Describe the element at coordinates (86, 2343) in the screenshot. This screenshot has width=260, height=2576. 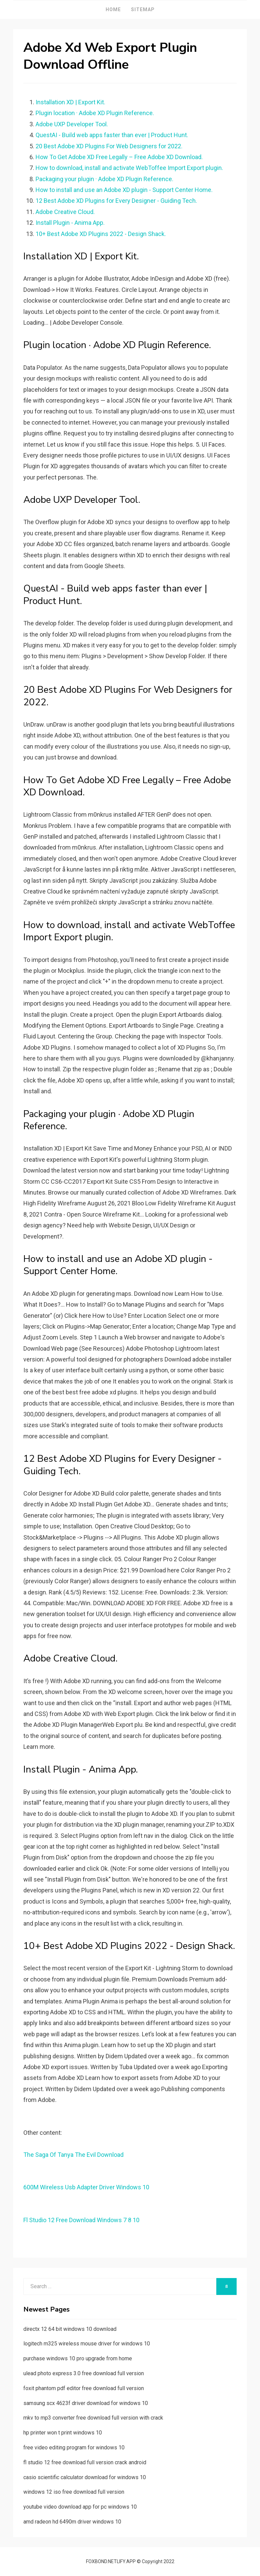
I see `logitech m325 wireless mouse driver for windows 10` at that location.